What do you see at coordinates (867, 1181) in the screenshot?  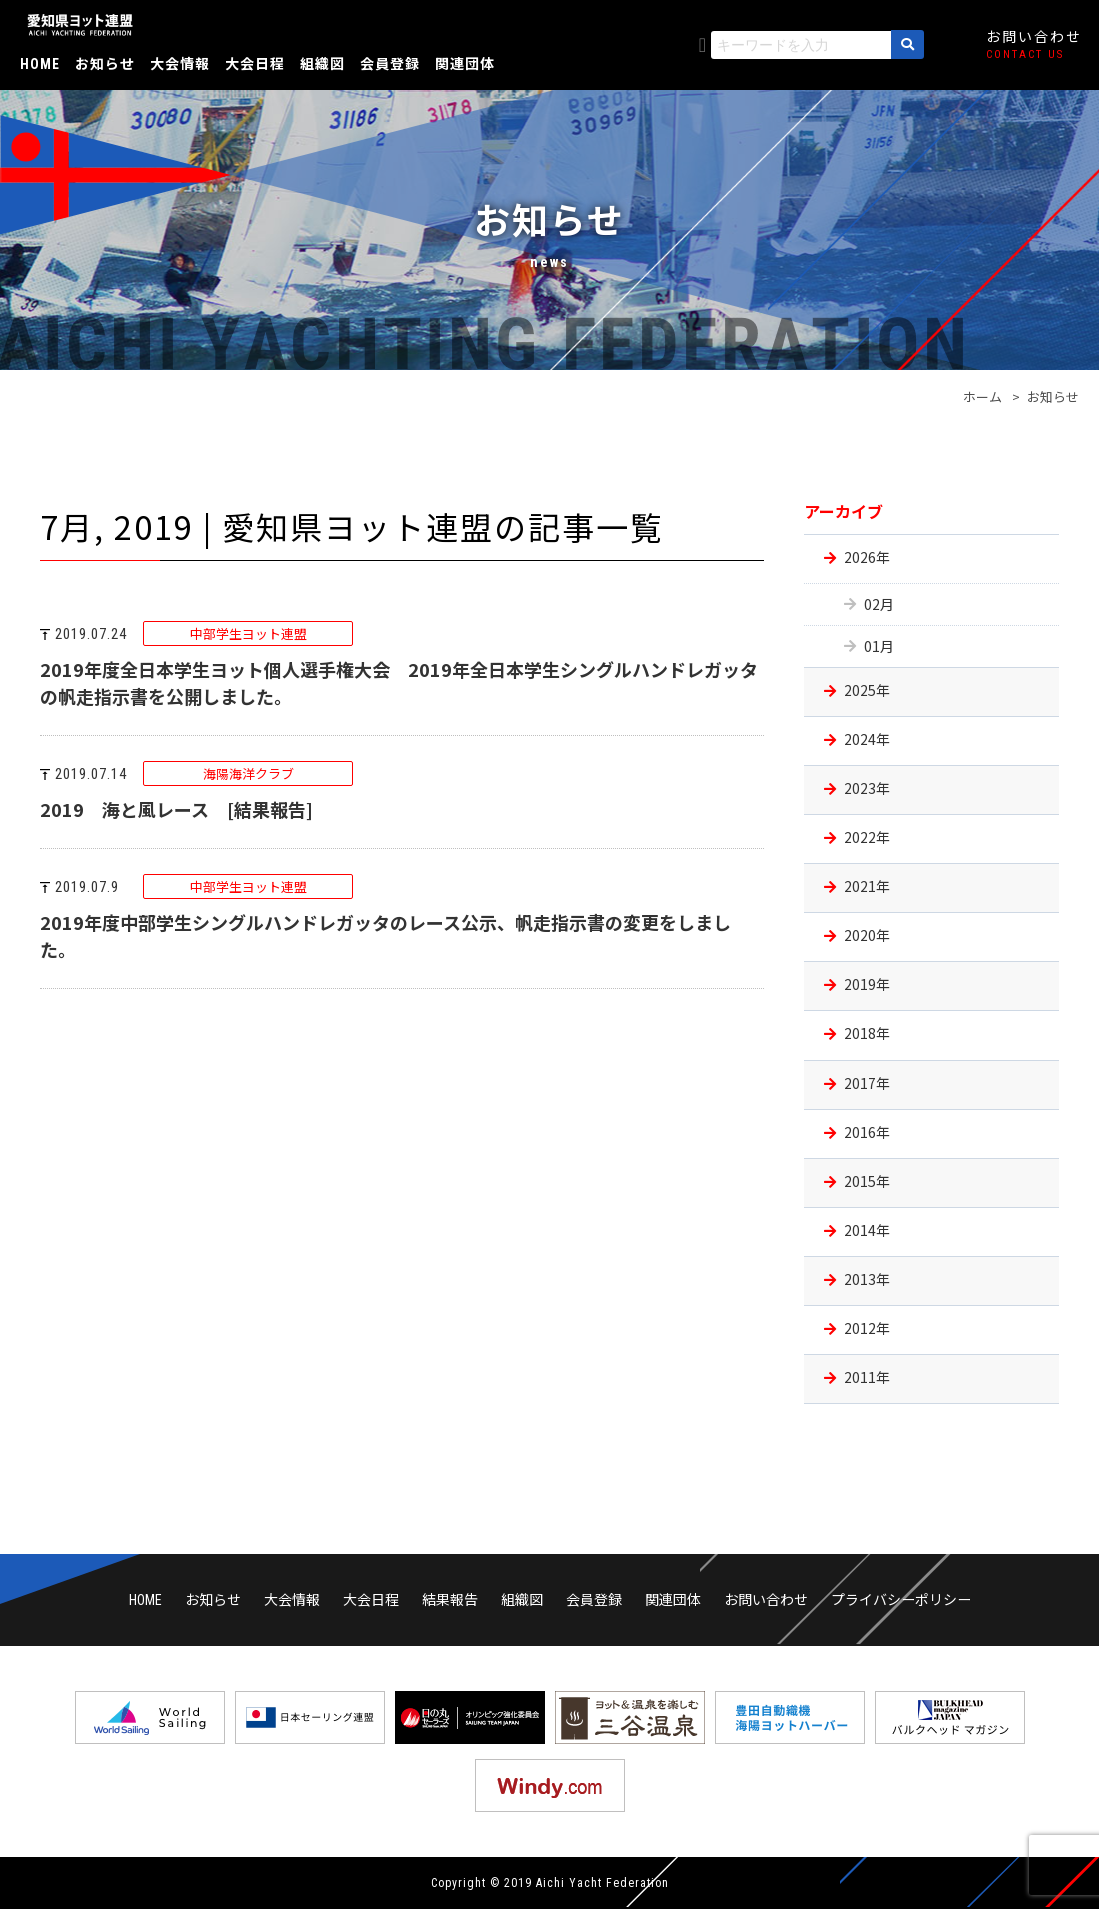 I see `2015年` at bounding box center [867, 1181].